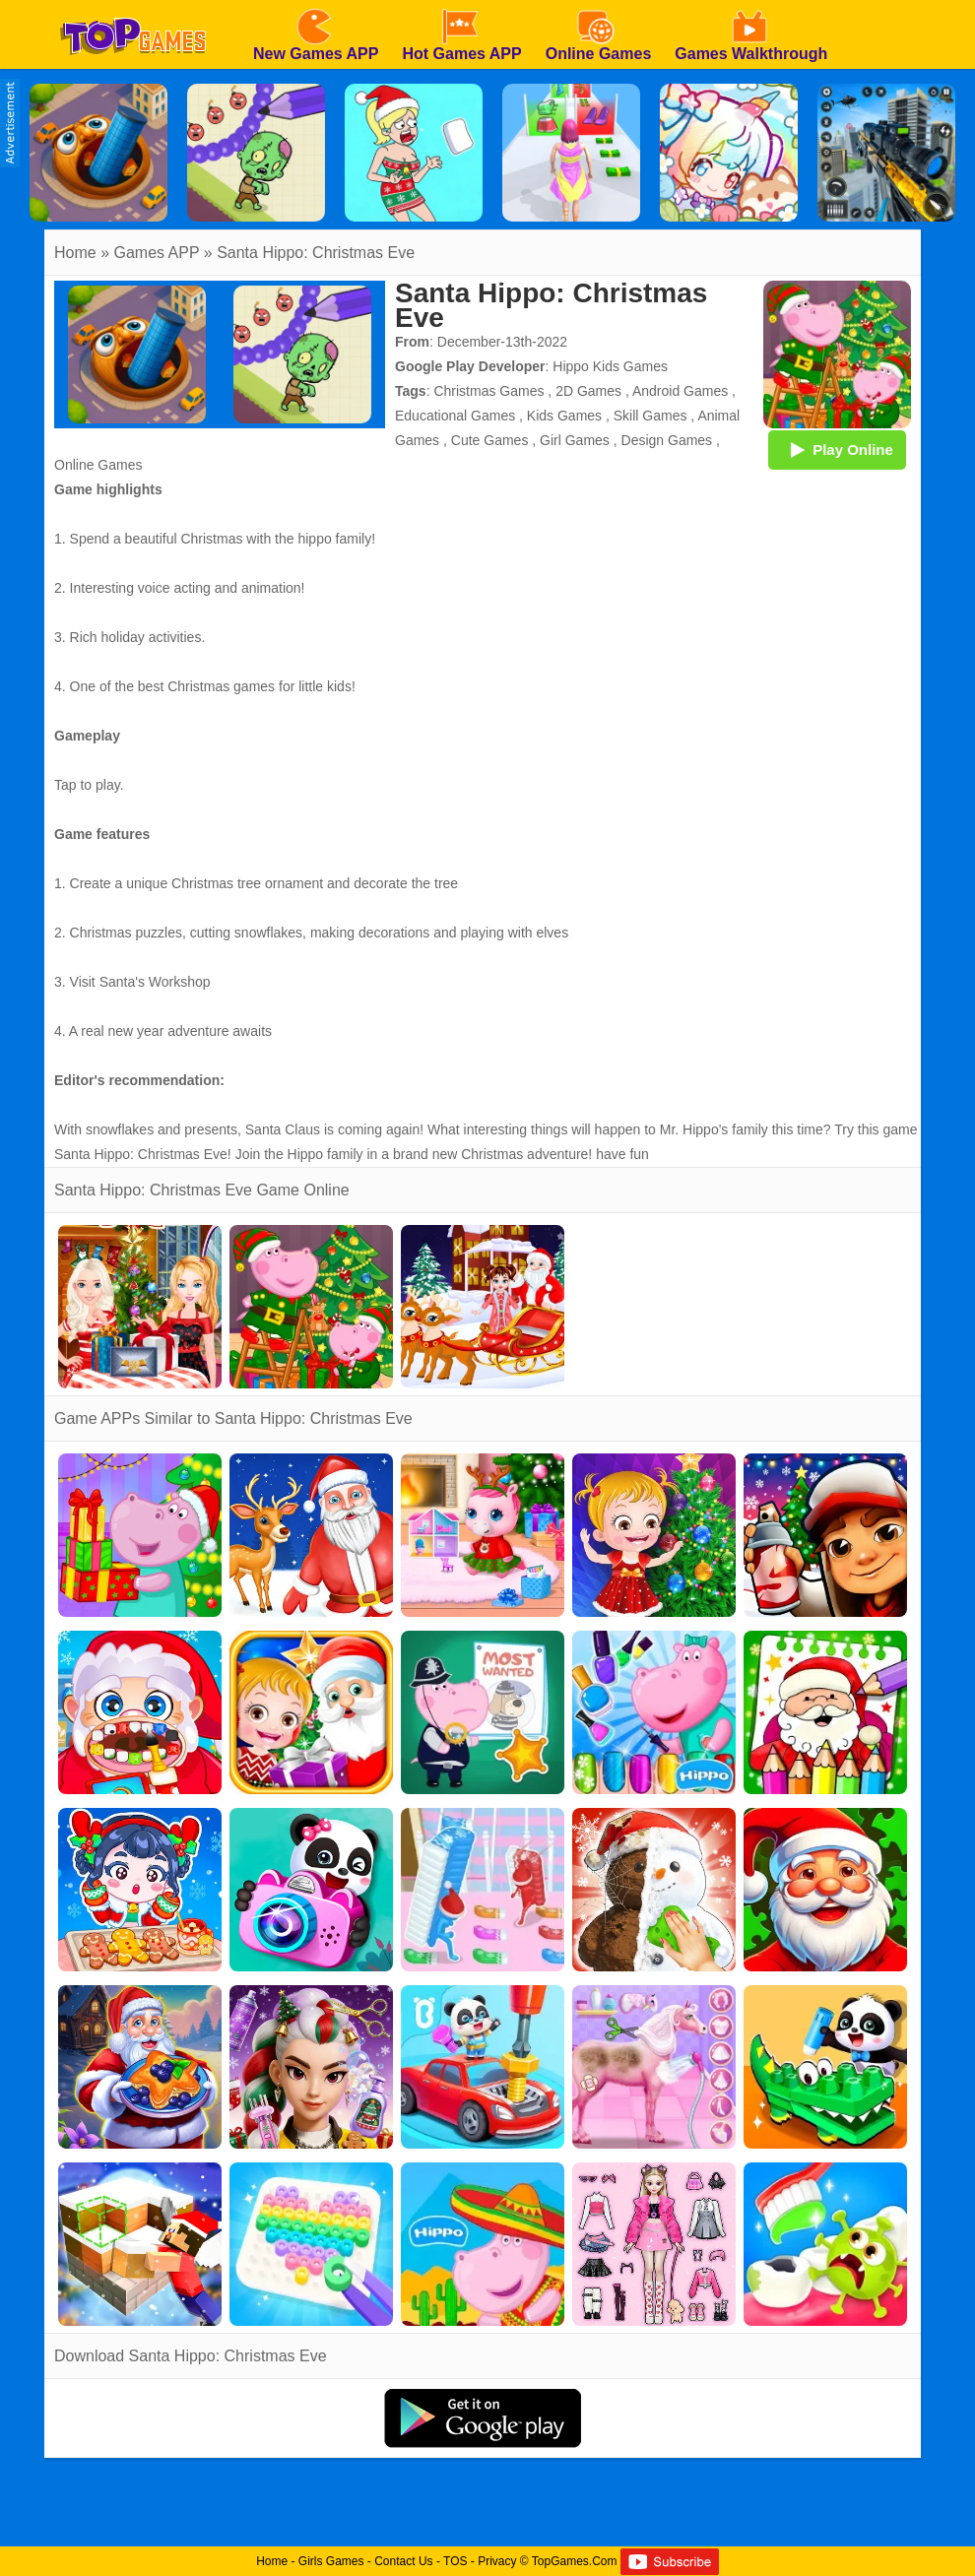  Describe the element at coordinates (564, 415) in the screenshot. I see `Kids Games` at that location.